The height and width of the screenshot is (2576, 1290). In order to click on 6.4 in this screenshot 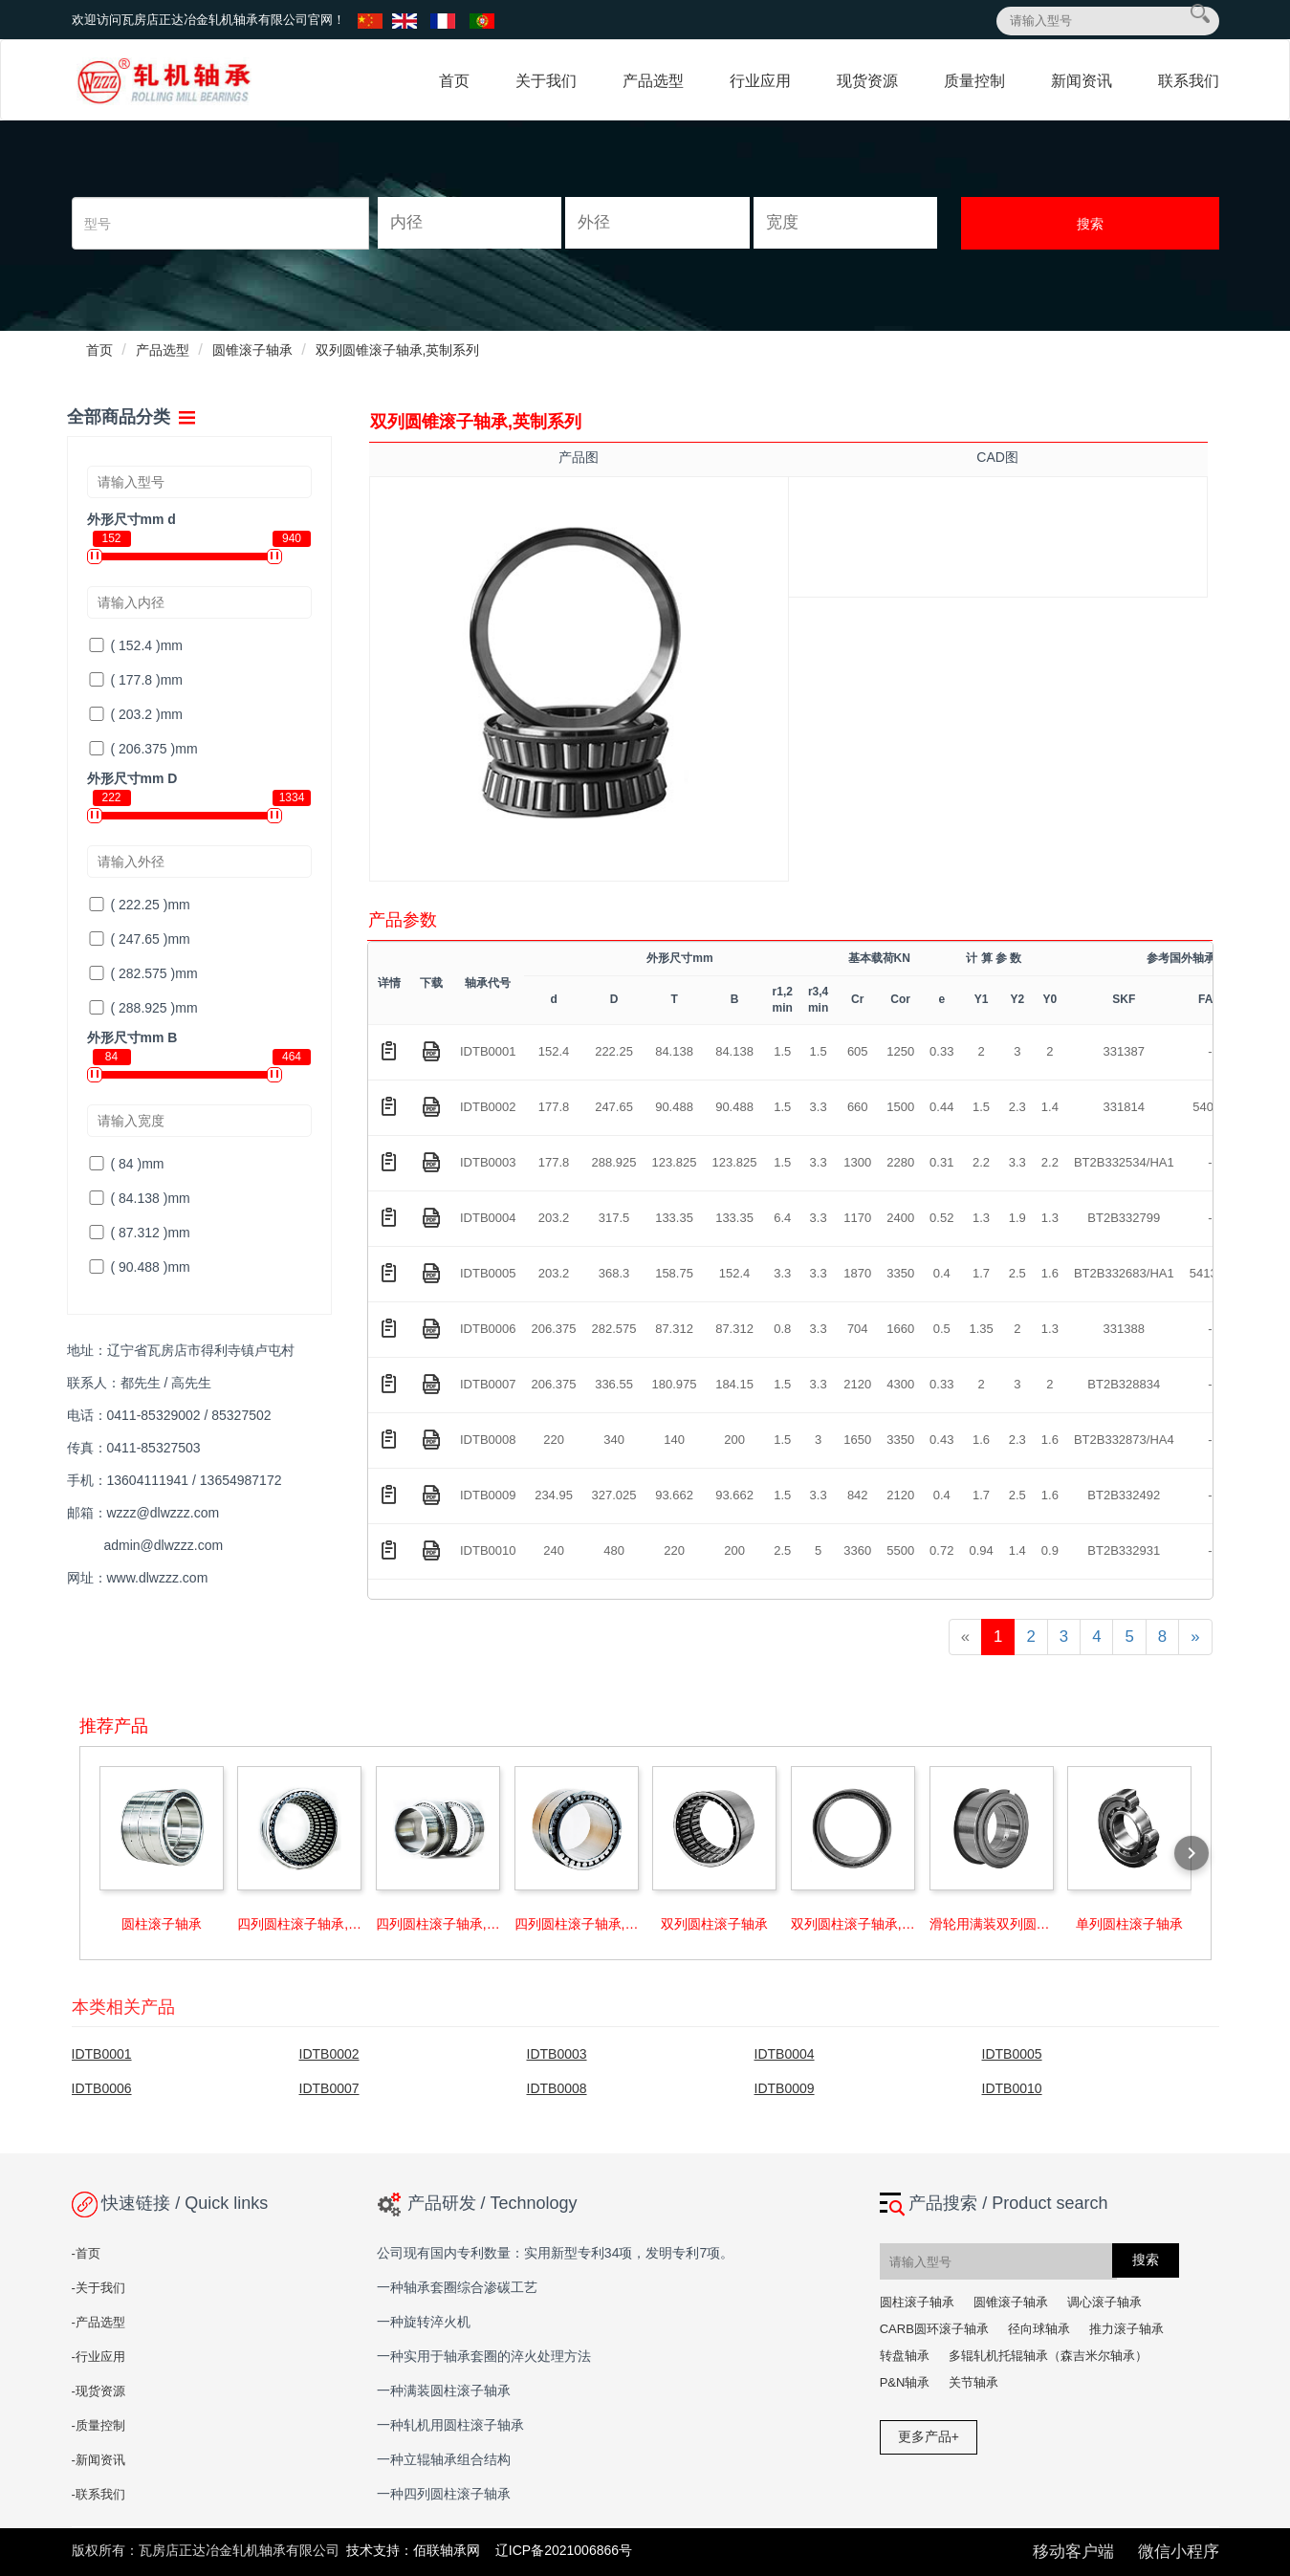, I will do `click(782, 1218)`.